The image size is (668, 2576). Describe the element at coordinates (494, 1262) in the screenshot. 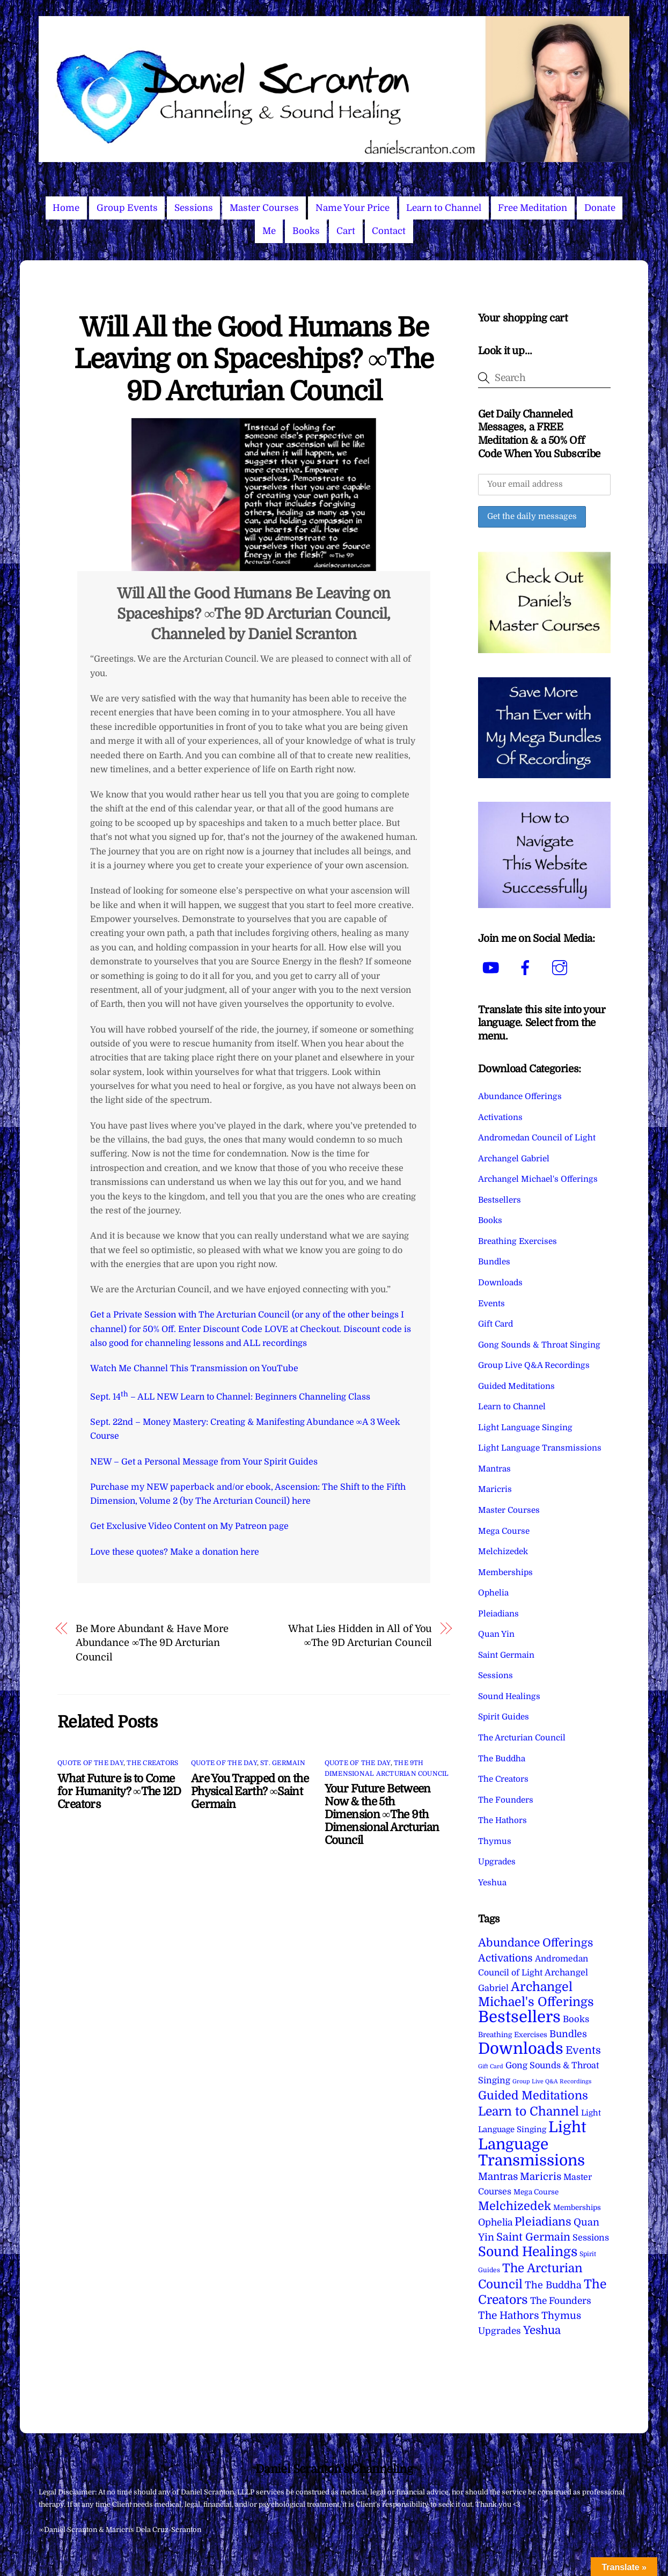

I see `Bundles` at that location.